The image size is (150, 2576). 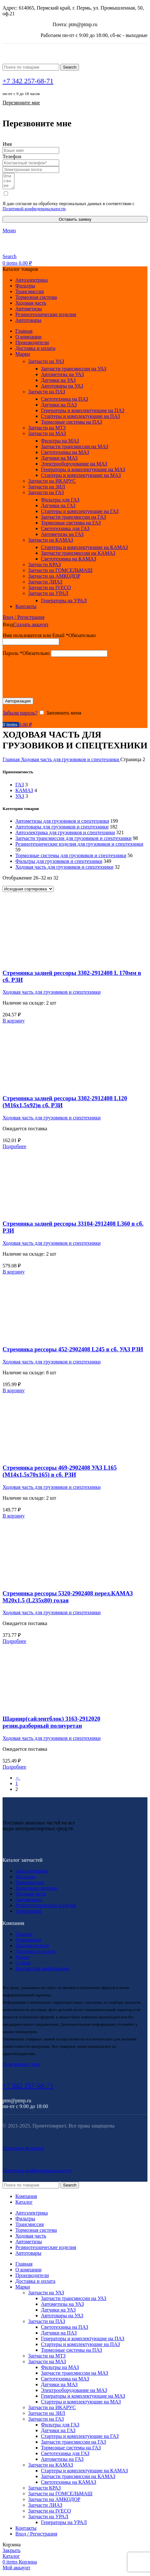 What do you see at coordinates (26, 656) in the screenshot?
I see `Пароль` at bounding box center [26, 656].